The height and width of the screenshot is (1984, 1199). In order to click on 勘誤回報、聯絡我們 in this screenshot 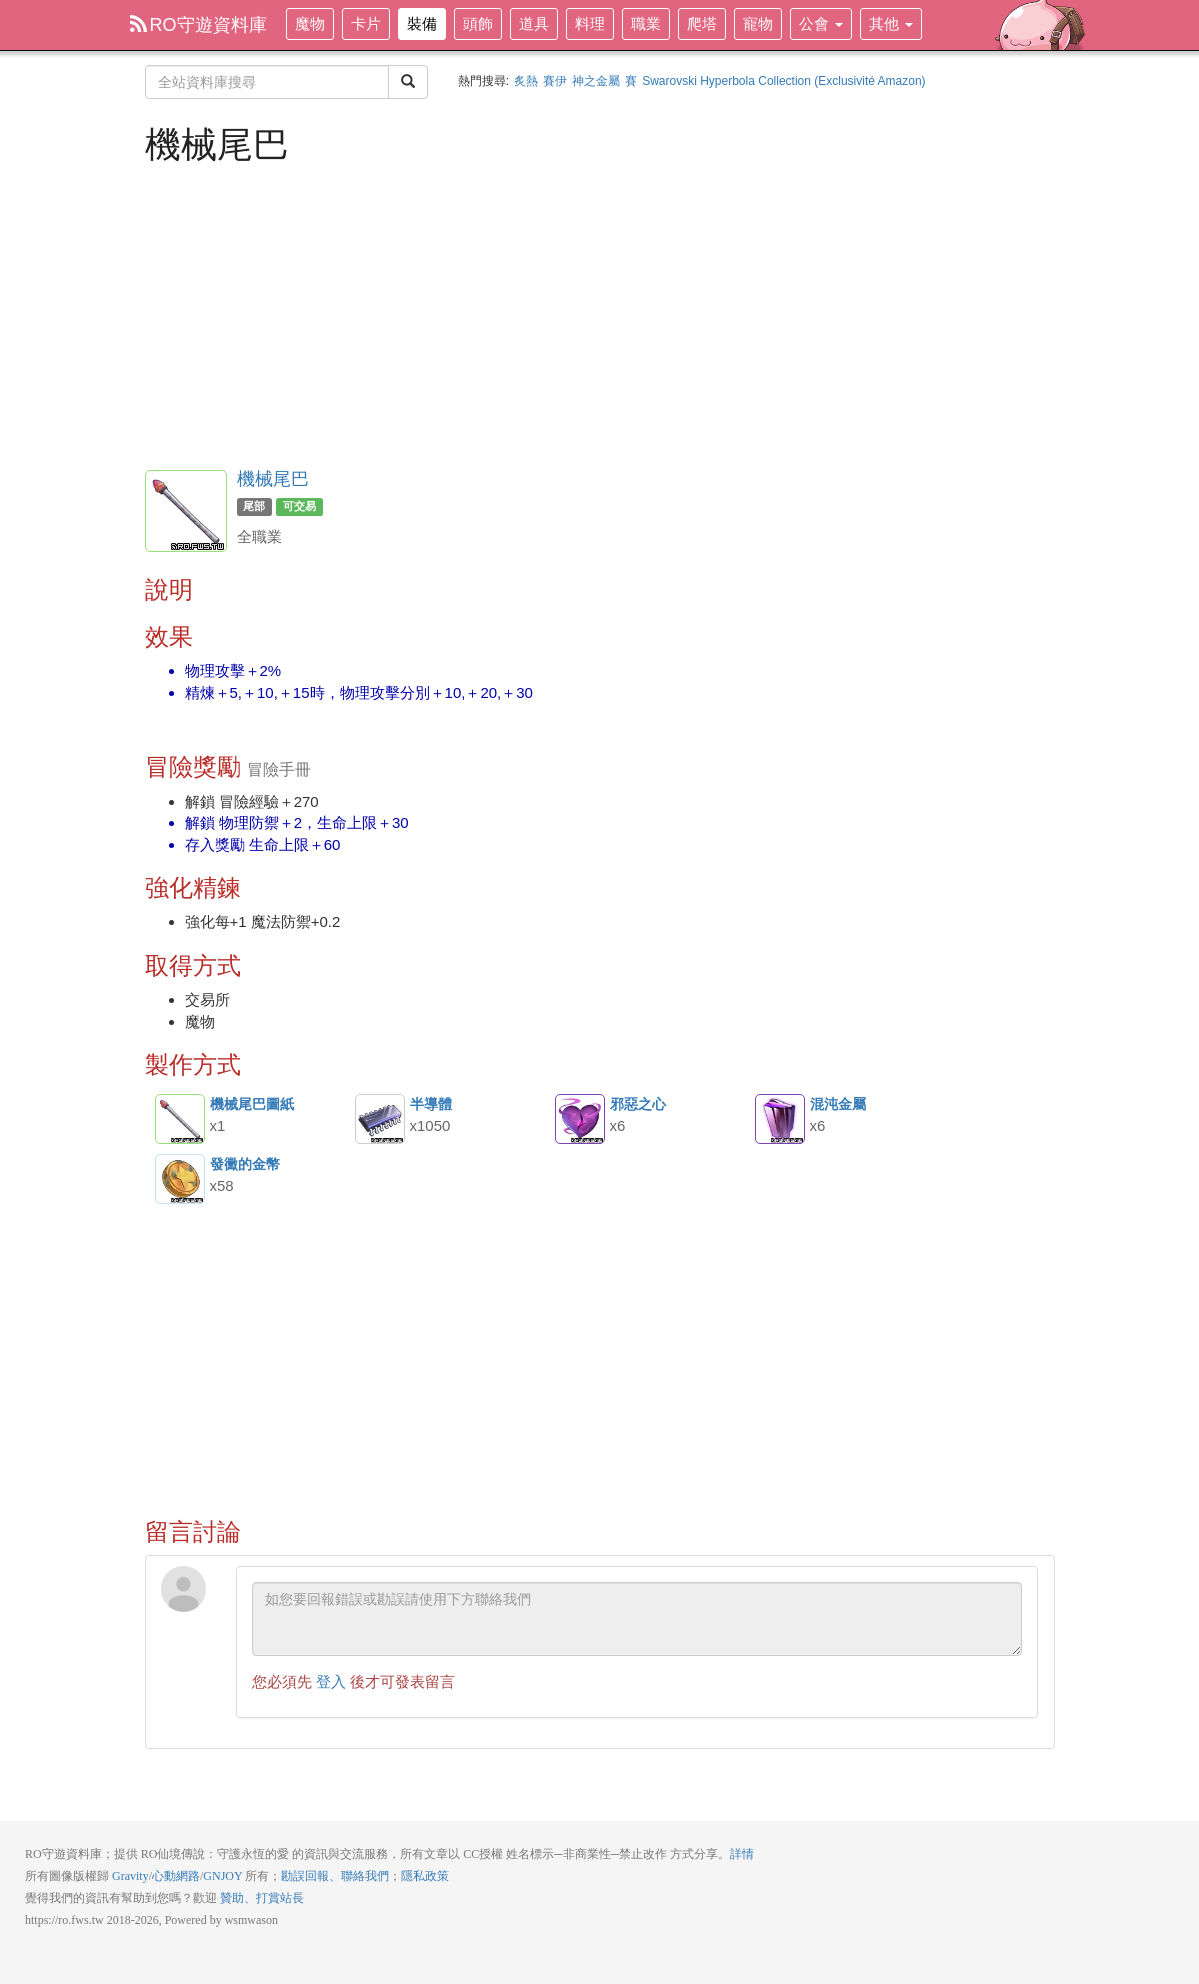, I will do `click(335, 1876)`.